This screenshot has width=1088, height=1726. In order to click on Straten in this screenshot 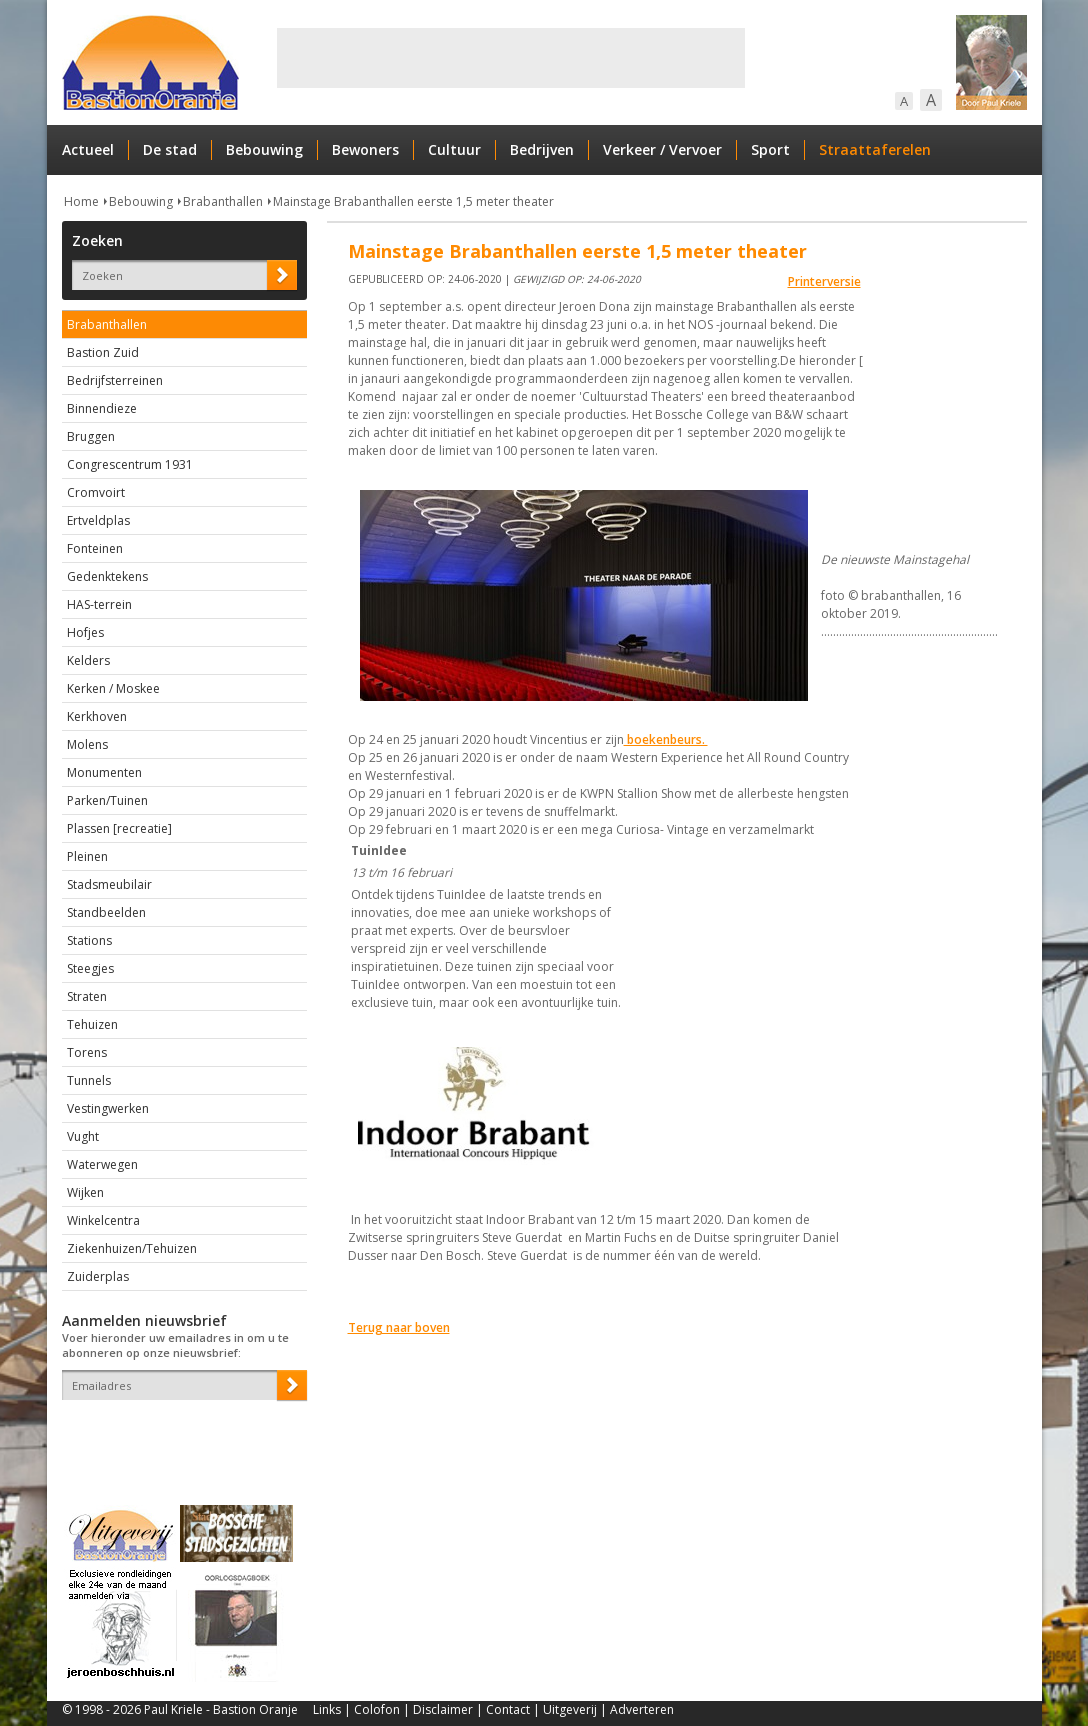, I will do `click(87, 996)`.